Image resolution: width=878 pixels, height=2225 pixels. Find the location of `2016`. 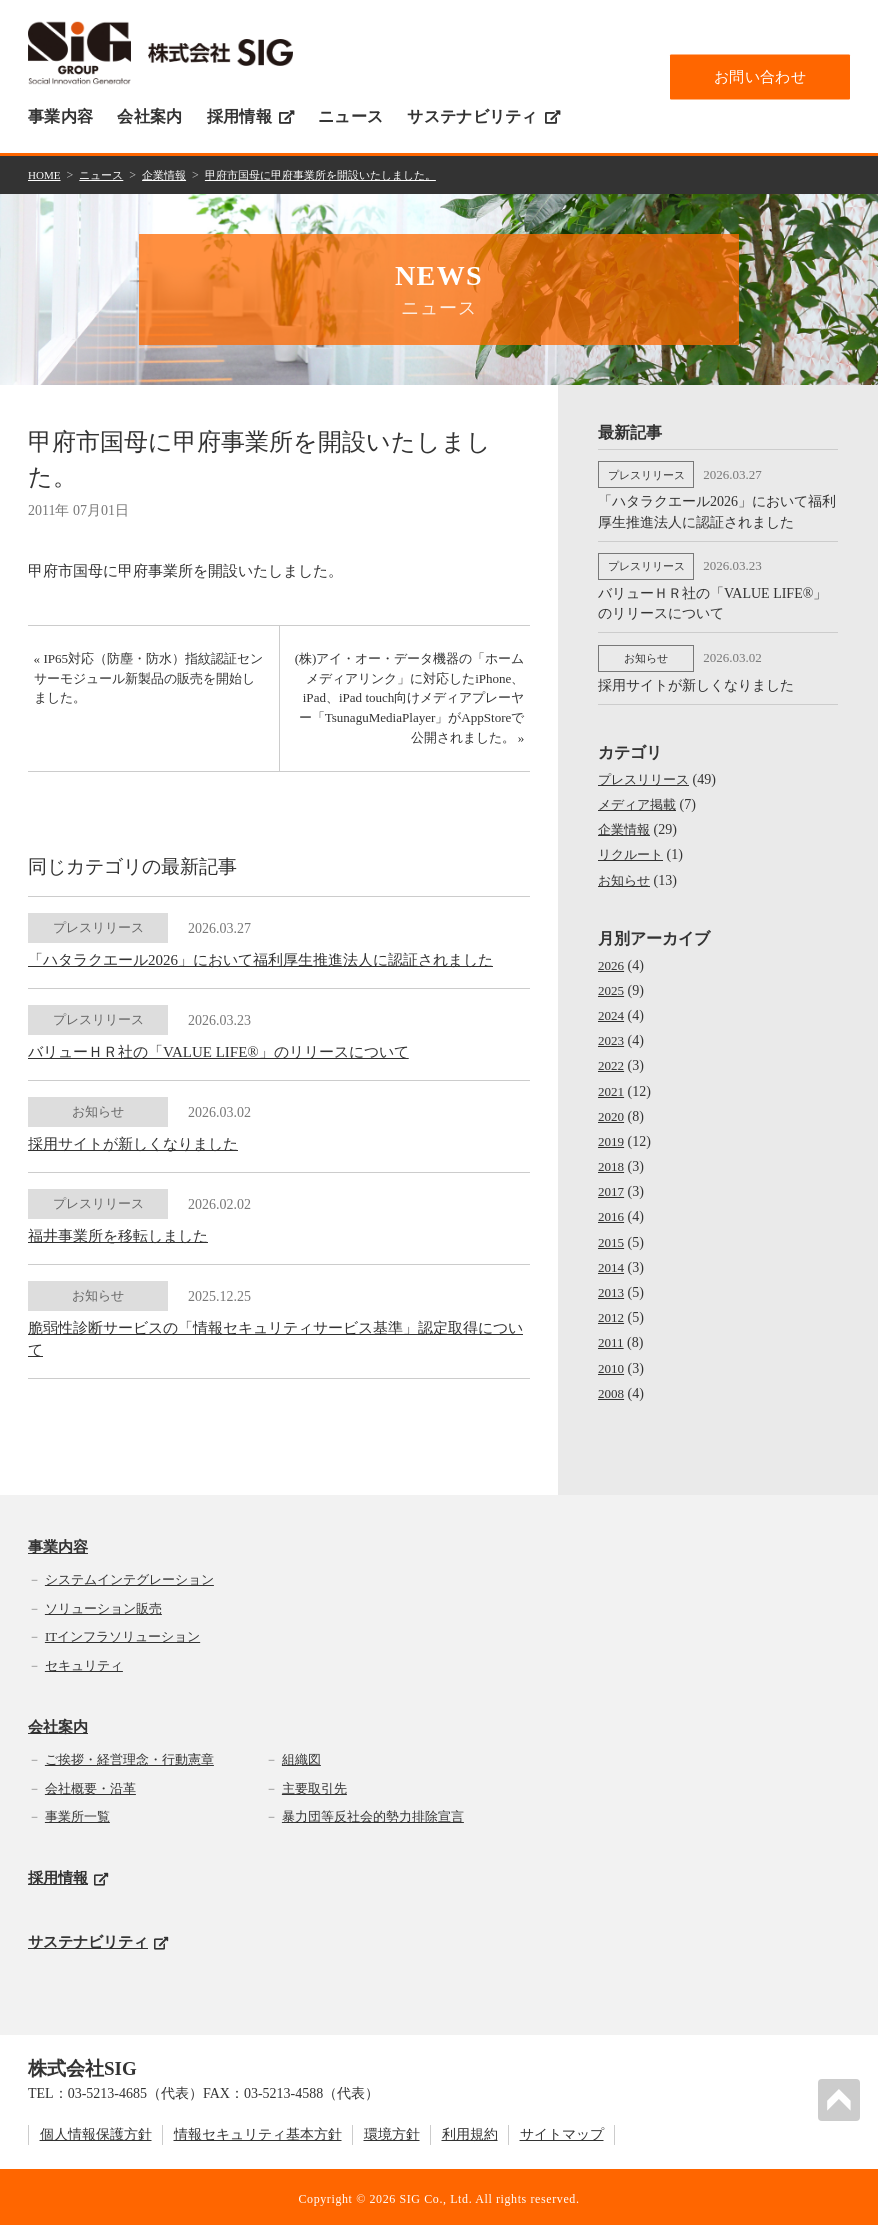

2016 is located at coordinates (612, 1209).